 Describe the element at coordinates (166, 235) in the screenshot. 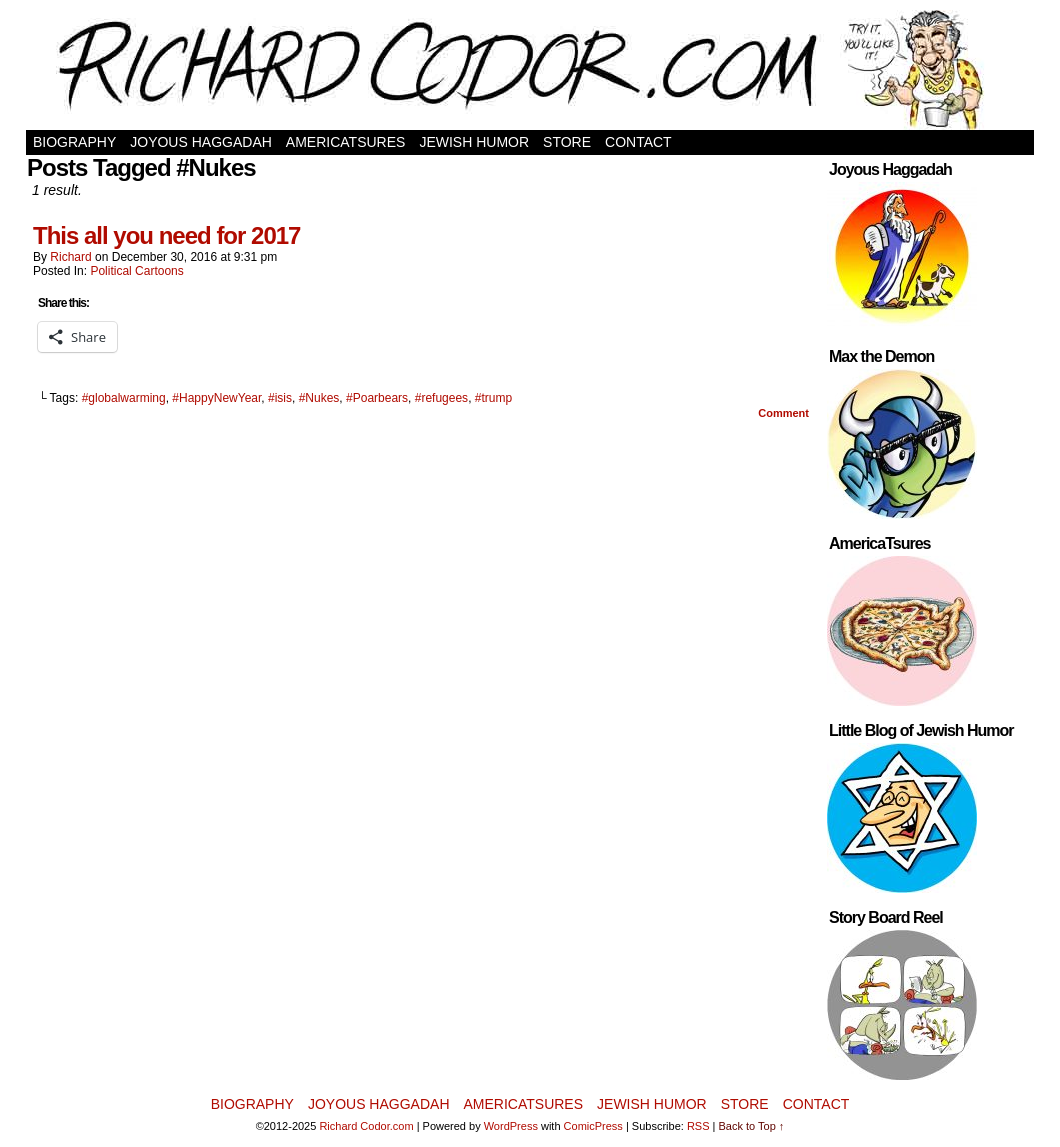

I see `This all you need for 2017` at that location.